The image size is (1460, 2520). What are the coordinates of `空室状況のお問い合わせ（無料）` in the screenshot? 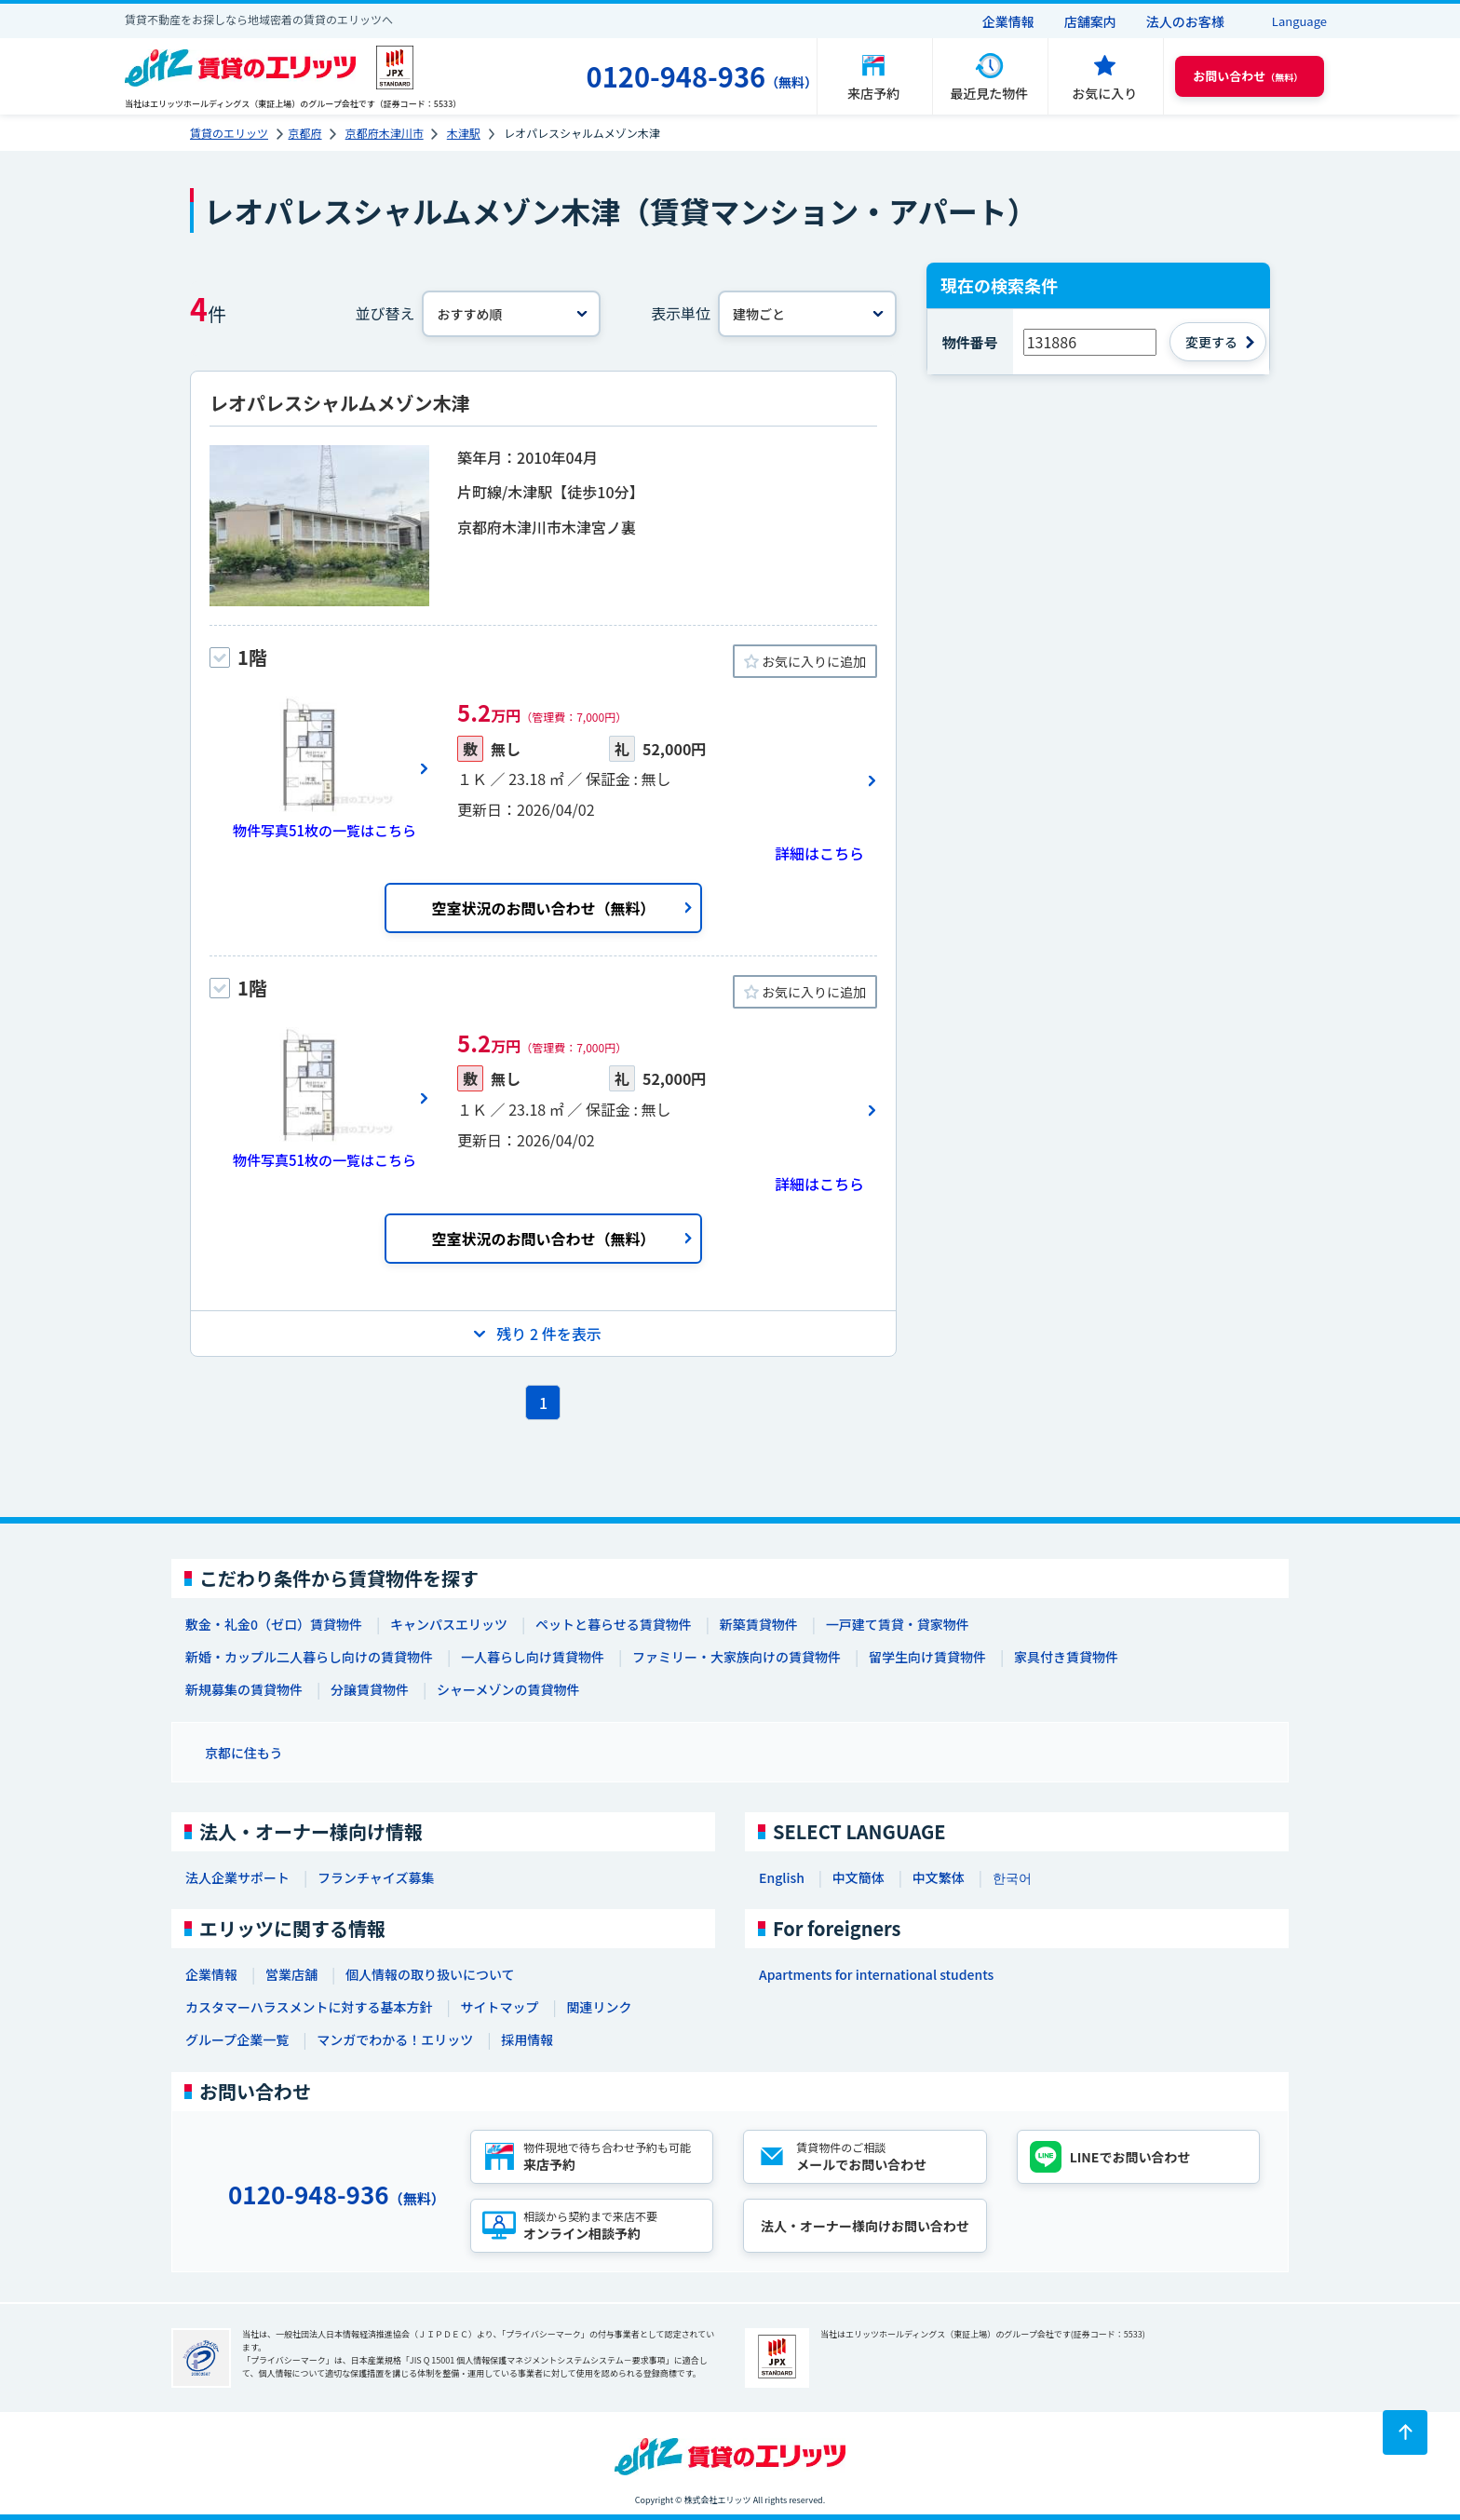 It's located at (543, 908).